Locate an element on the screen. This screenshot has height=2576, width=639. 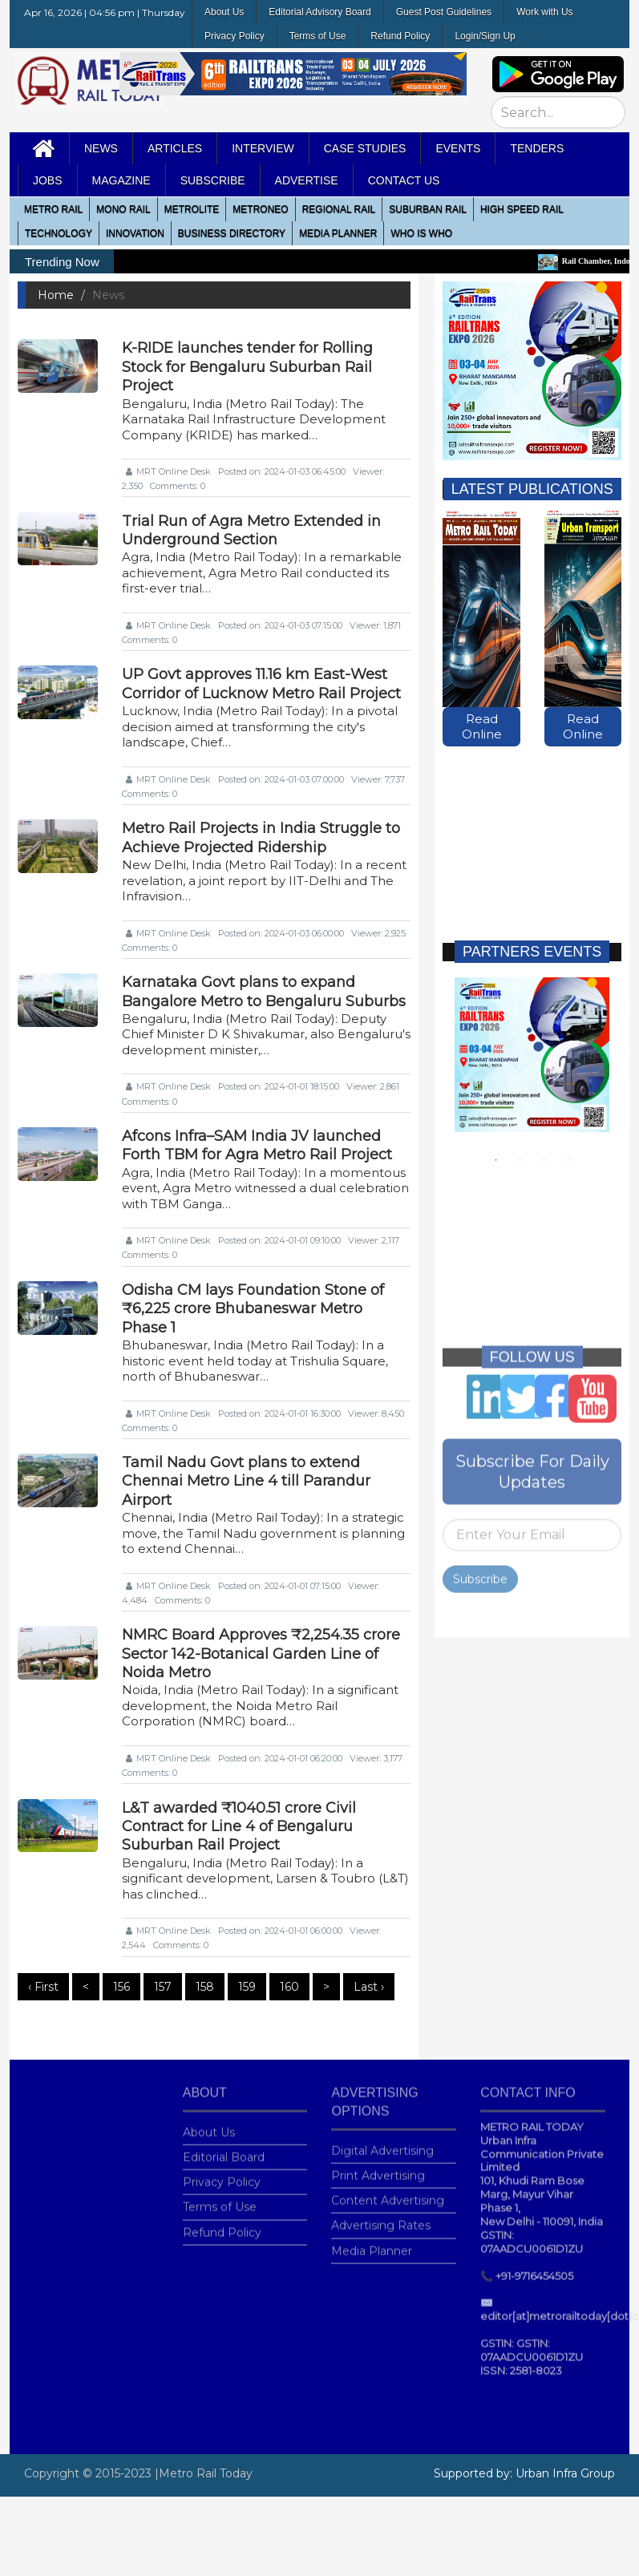
Privacy Policy is located at coordinates (234, 36).